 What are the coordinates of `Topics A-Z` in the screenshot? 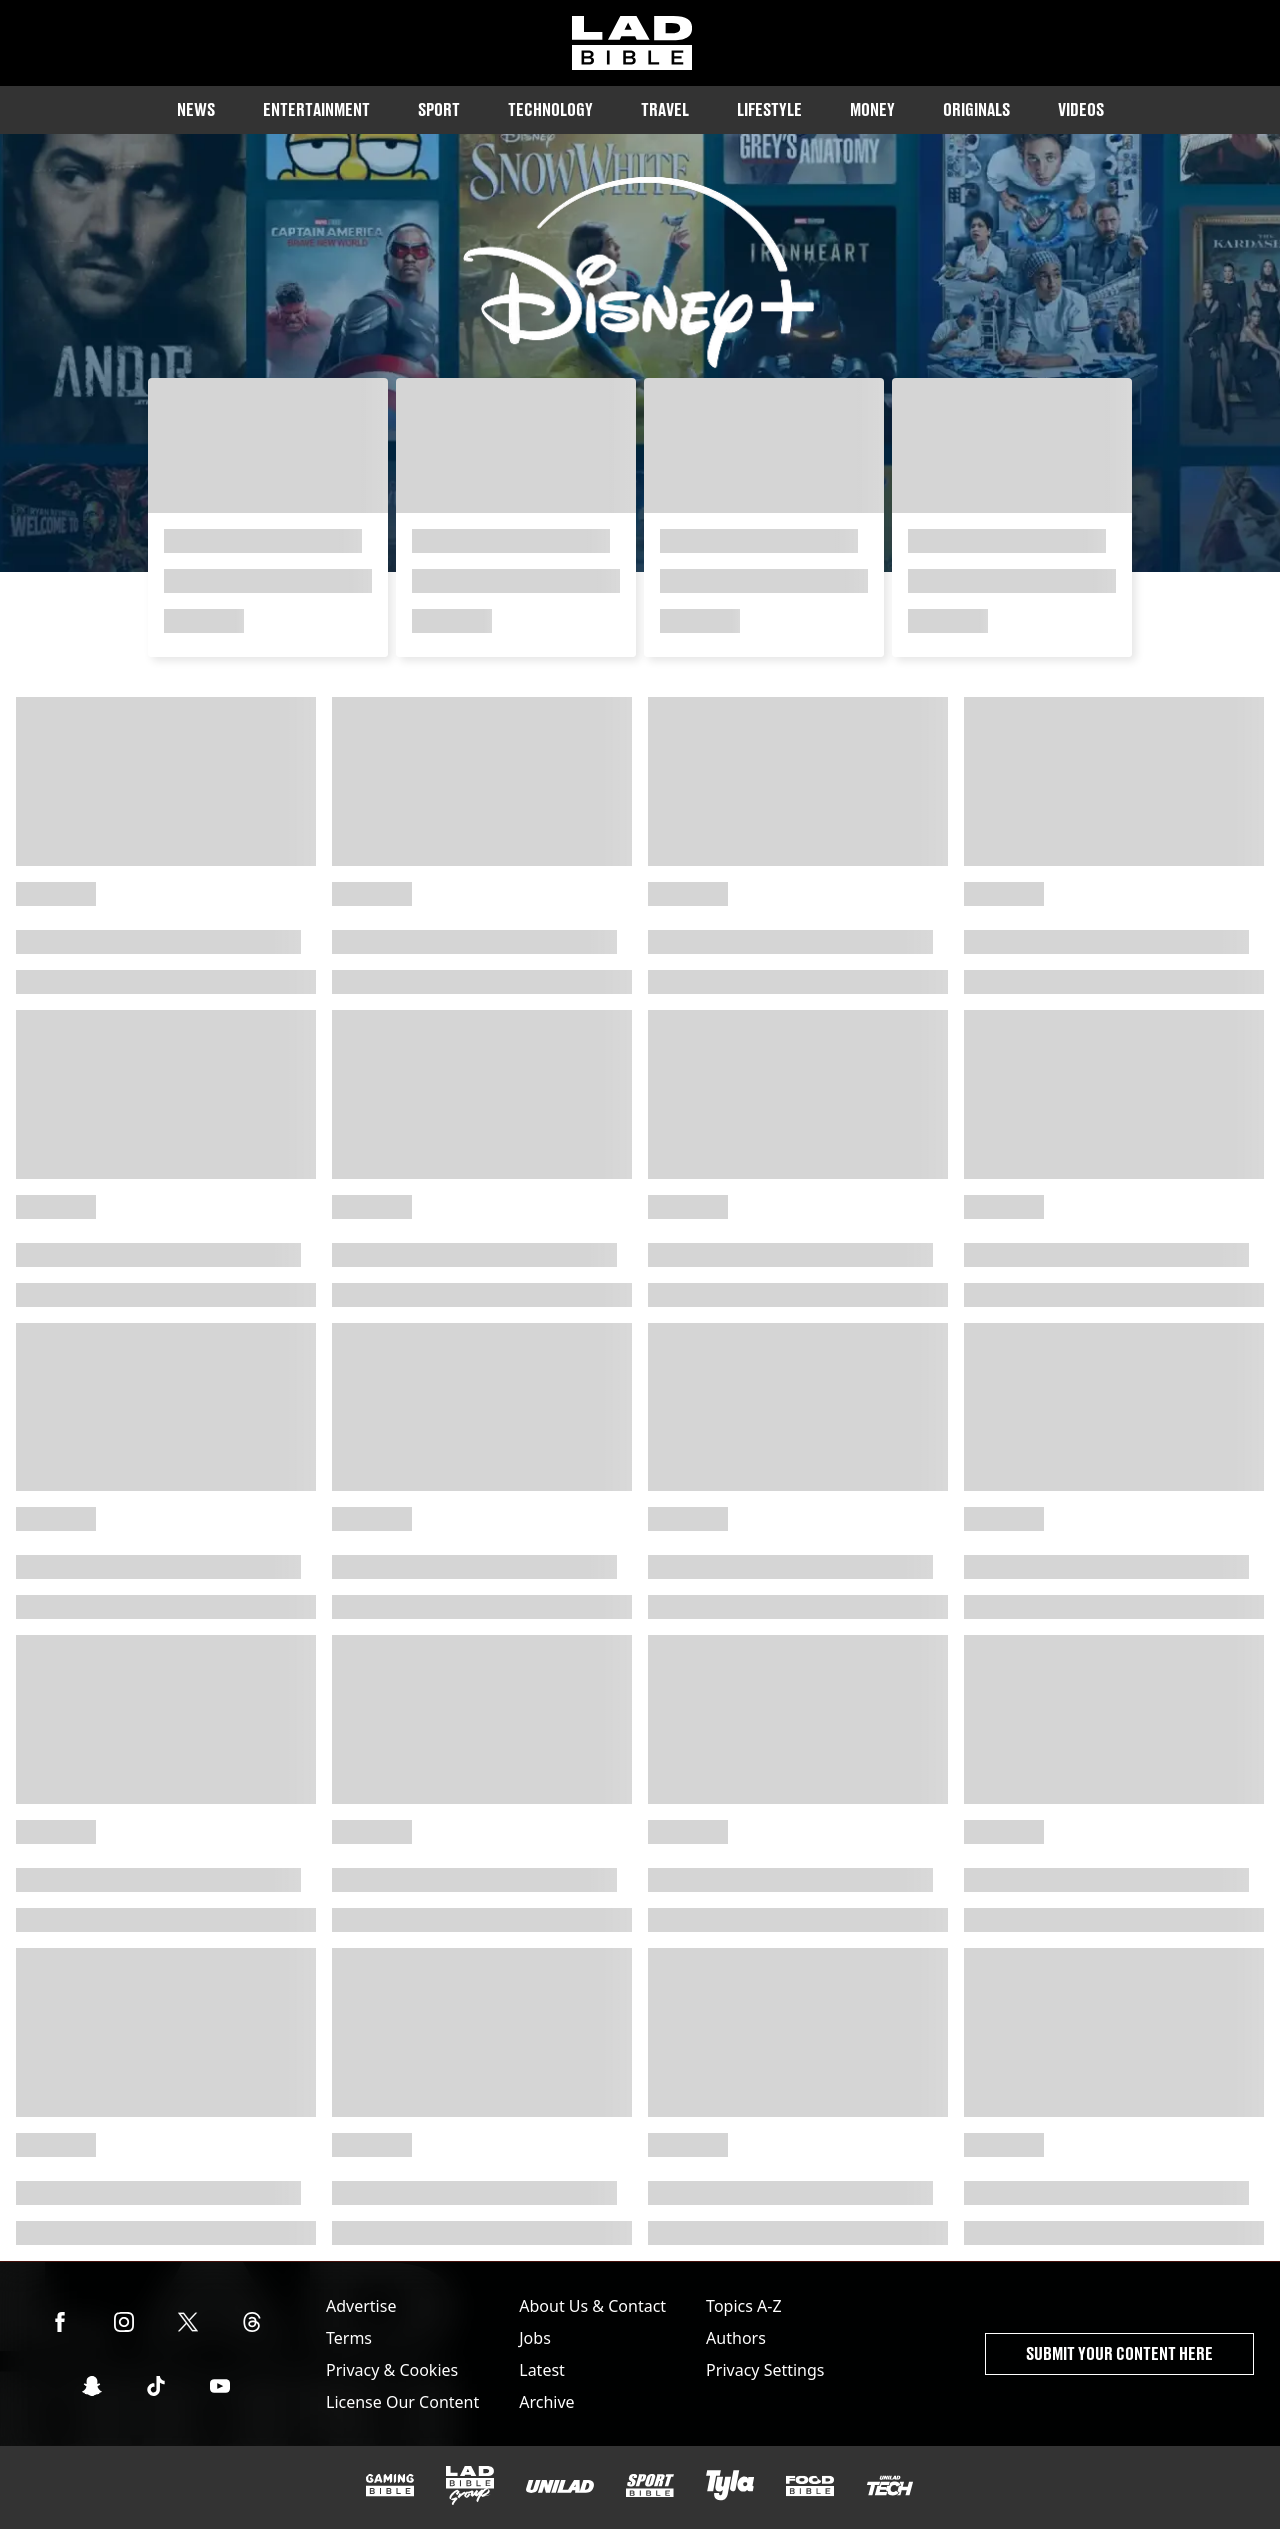 It's located at (743, 2306).